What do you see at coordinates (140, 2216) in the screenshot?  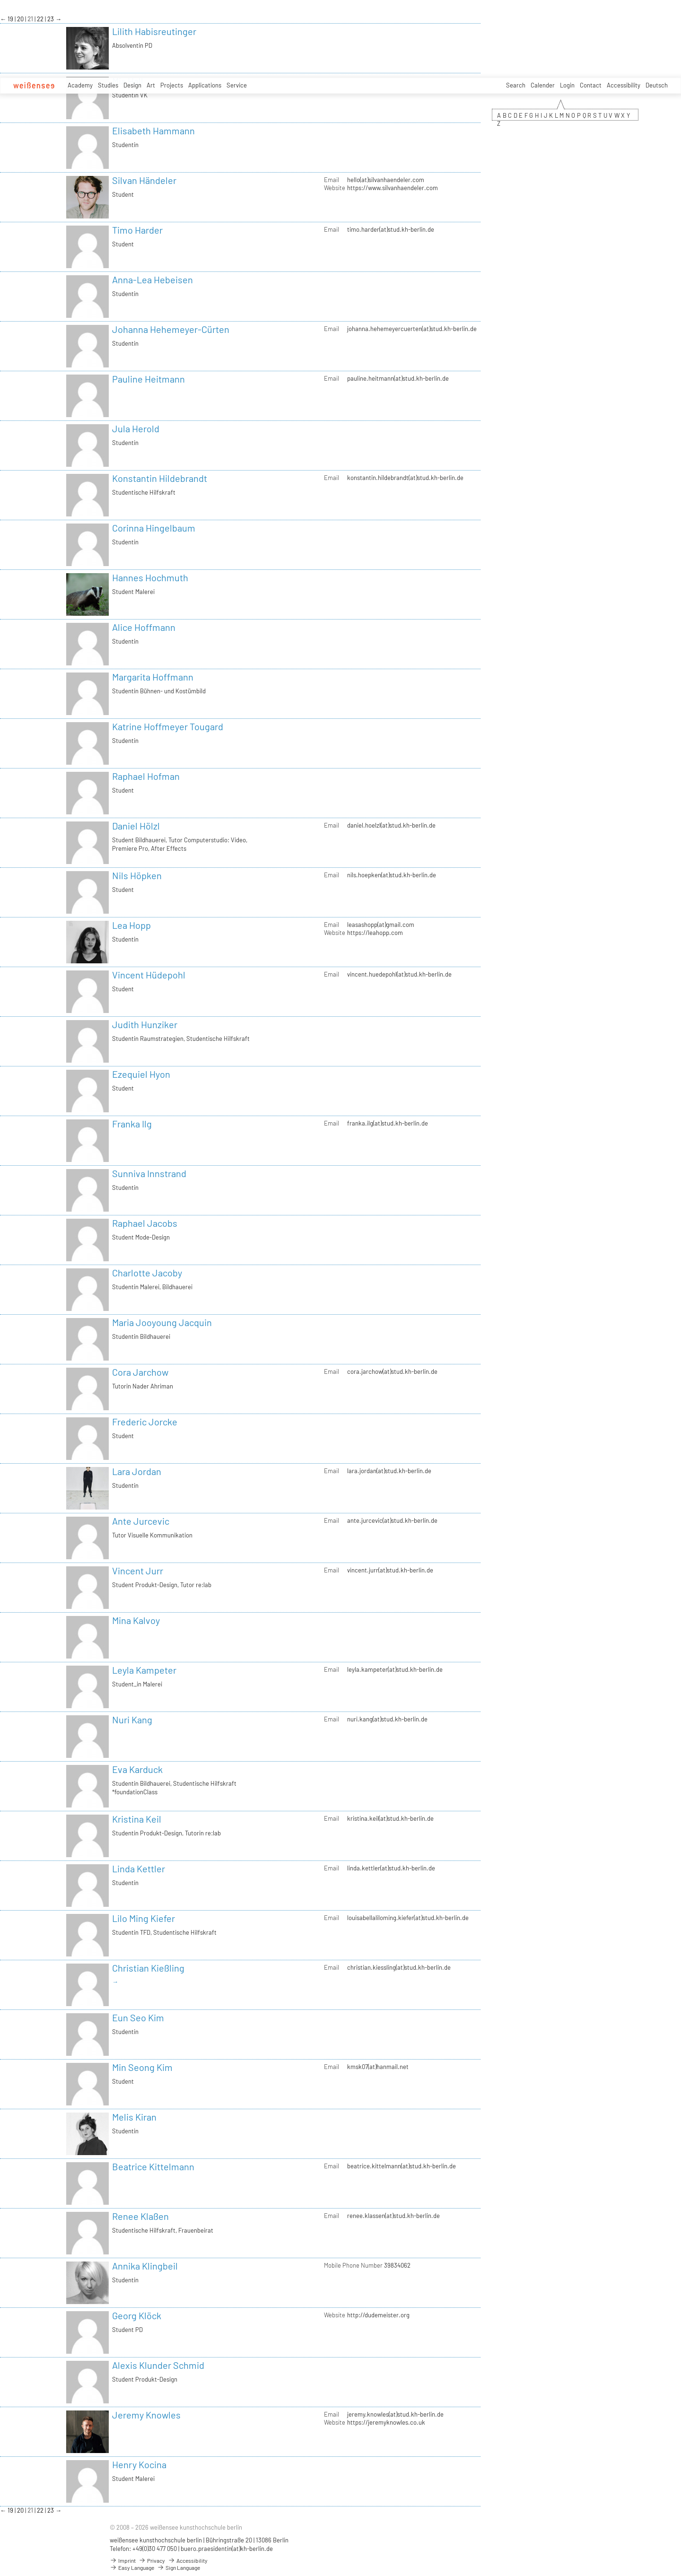 I see `Renee Klaßen` at bounding box center [140, 2216].